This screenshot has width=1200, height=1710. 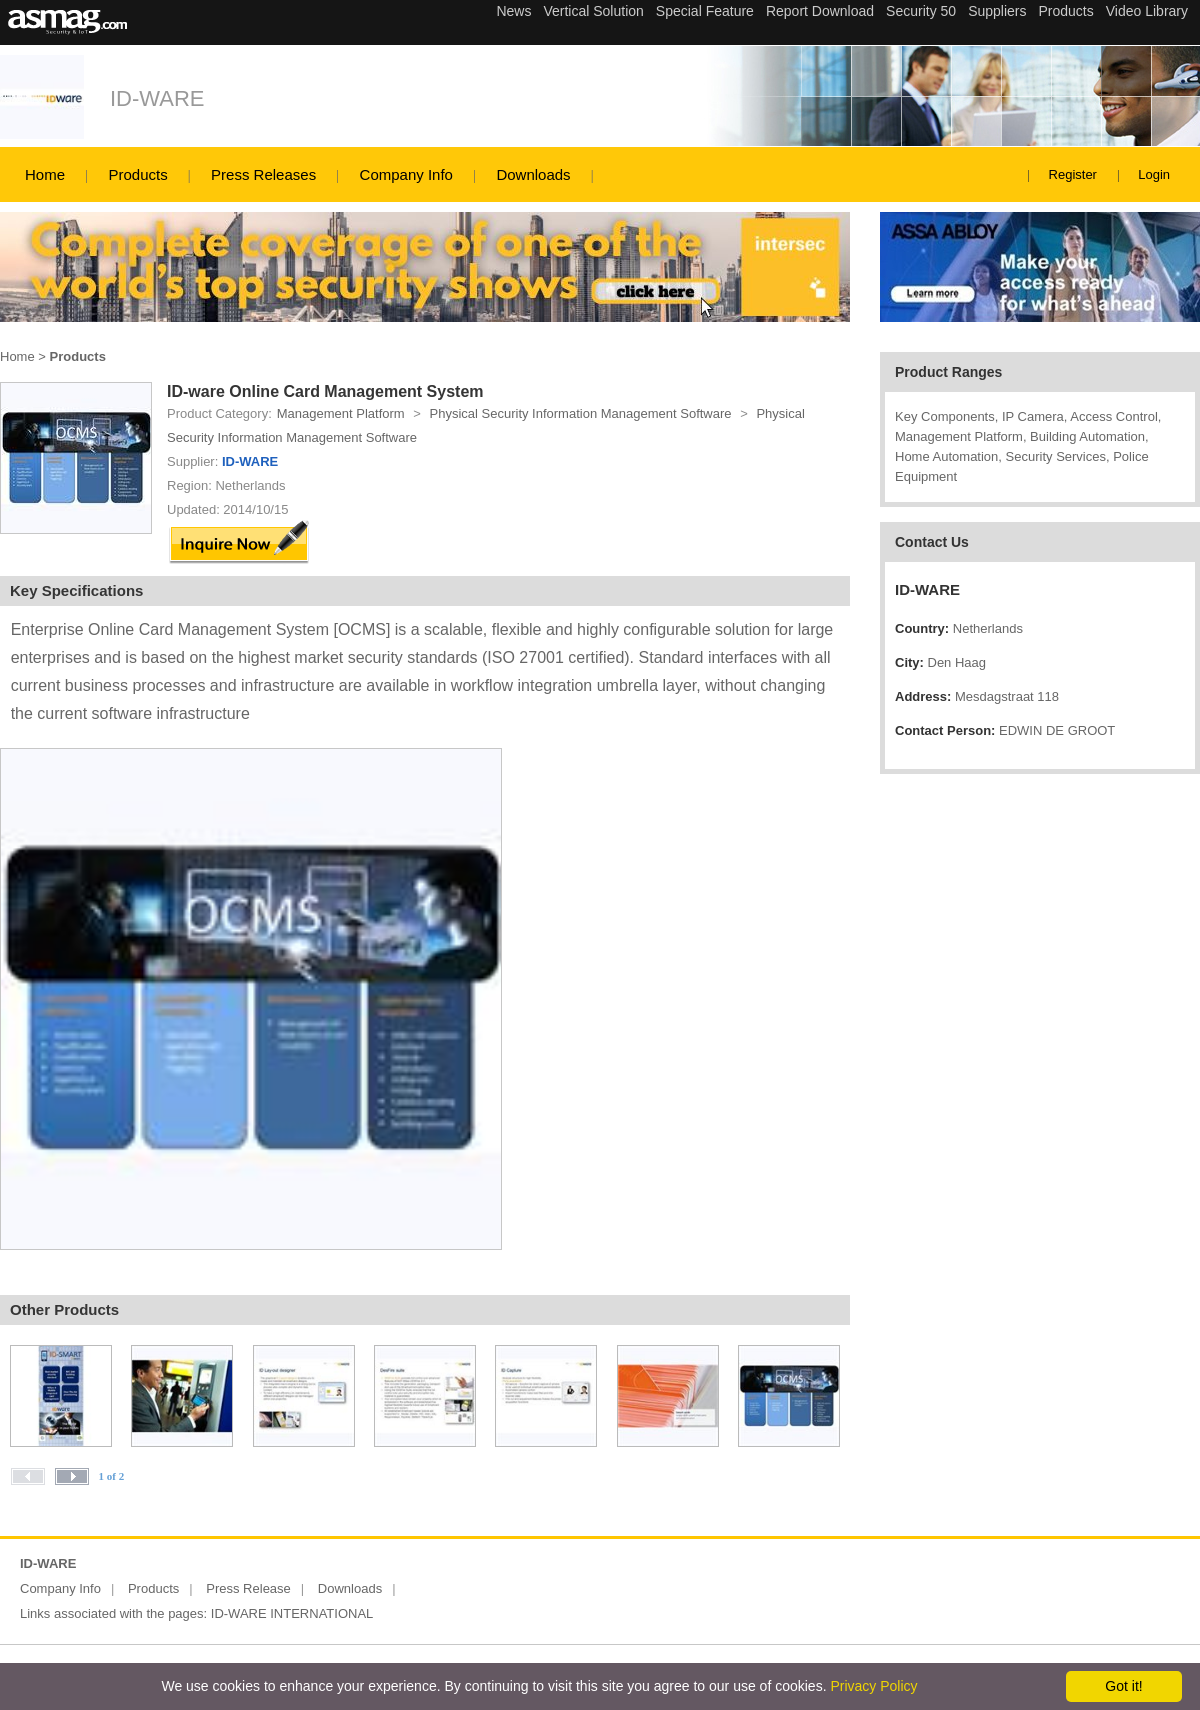 I want to click on ID-WARE, so click(x=157, y=98).